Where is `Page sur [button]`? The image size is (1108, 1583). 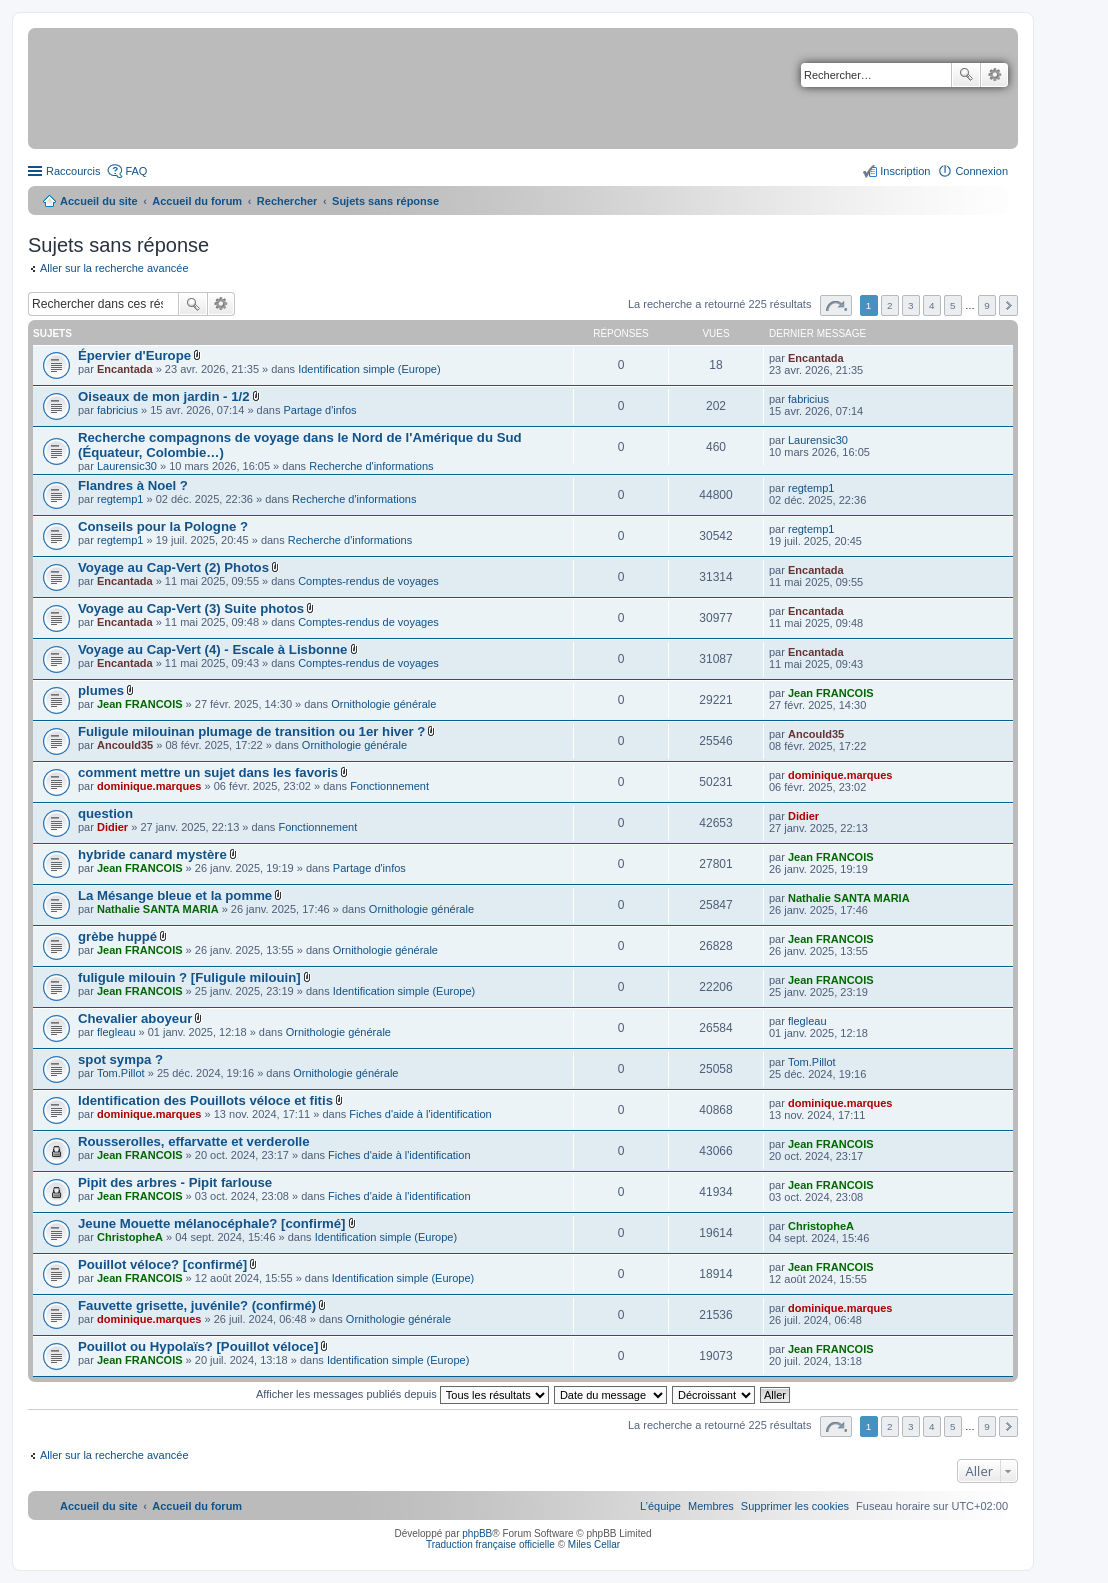 Page sur [button] is located at coordinates (836, 305).